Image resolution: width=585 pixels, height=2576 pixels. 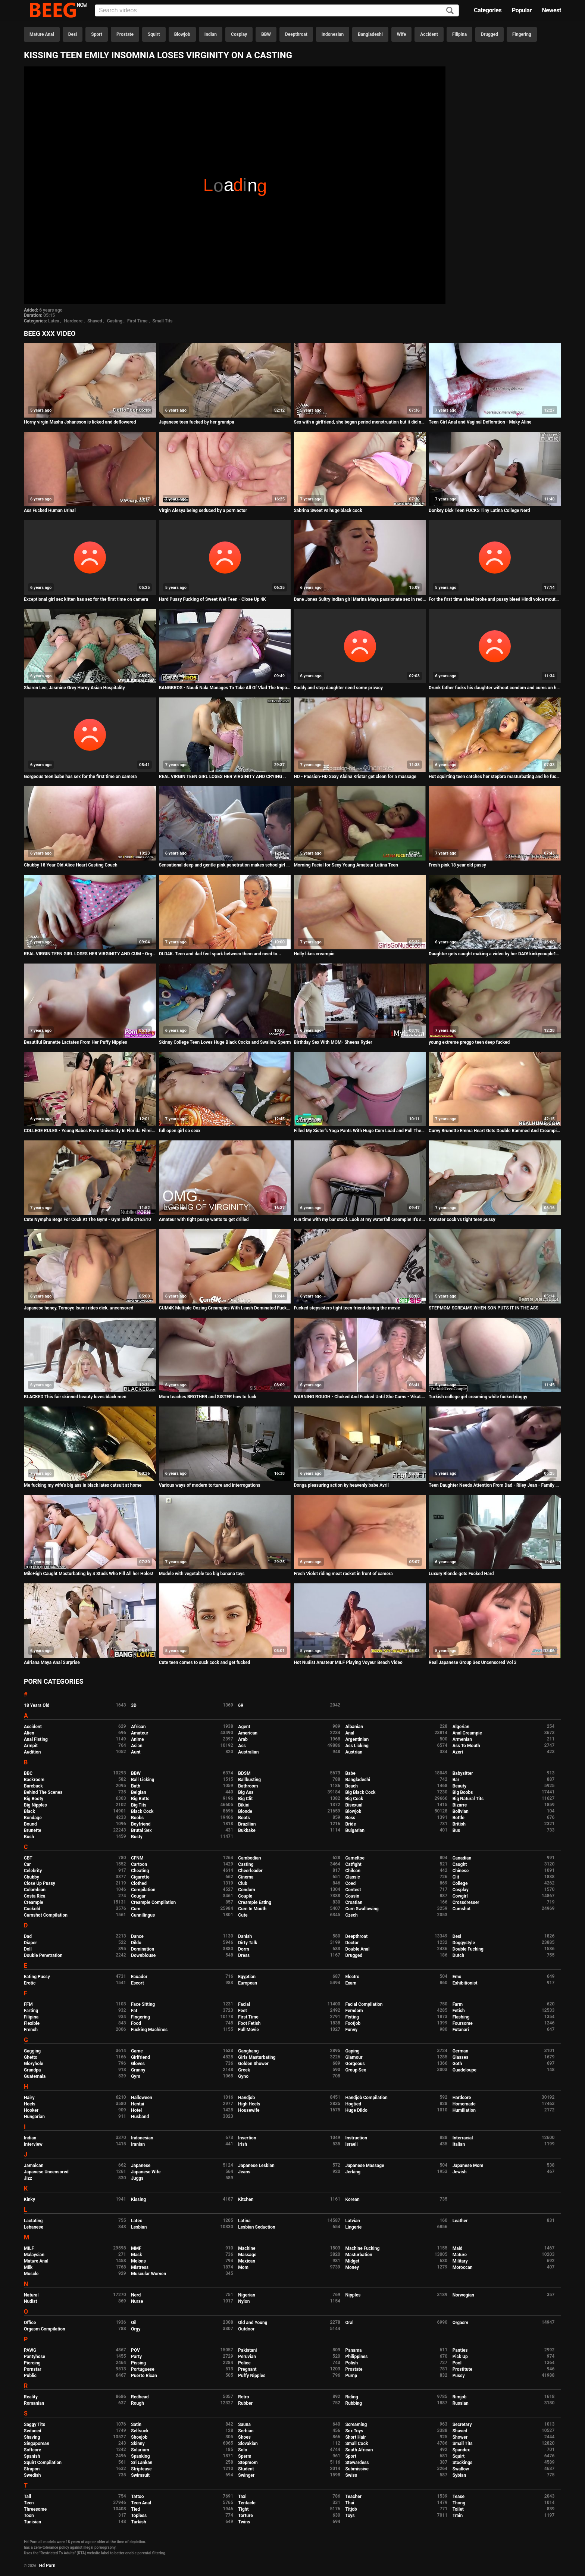 What do you see at coordinates (459, 1824) in the screenshot?
I see `British` at bounding box center [459, 1824].